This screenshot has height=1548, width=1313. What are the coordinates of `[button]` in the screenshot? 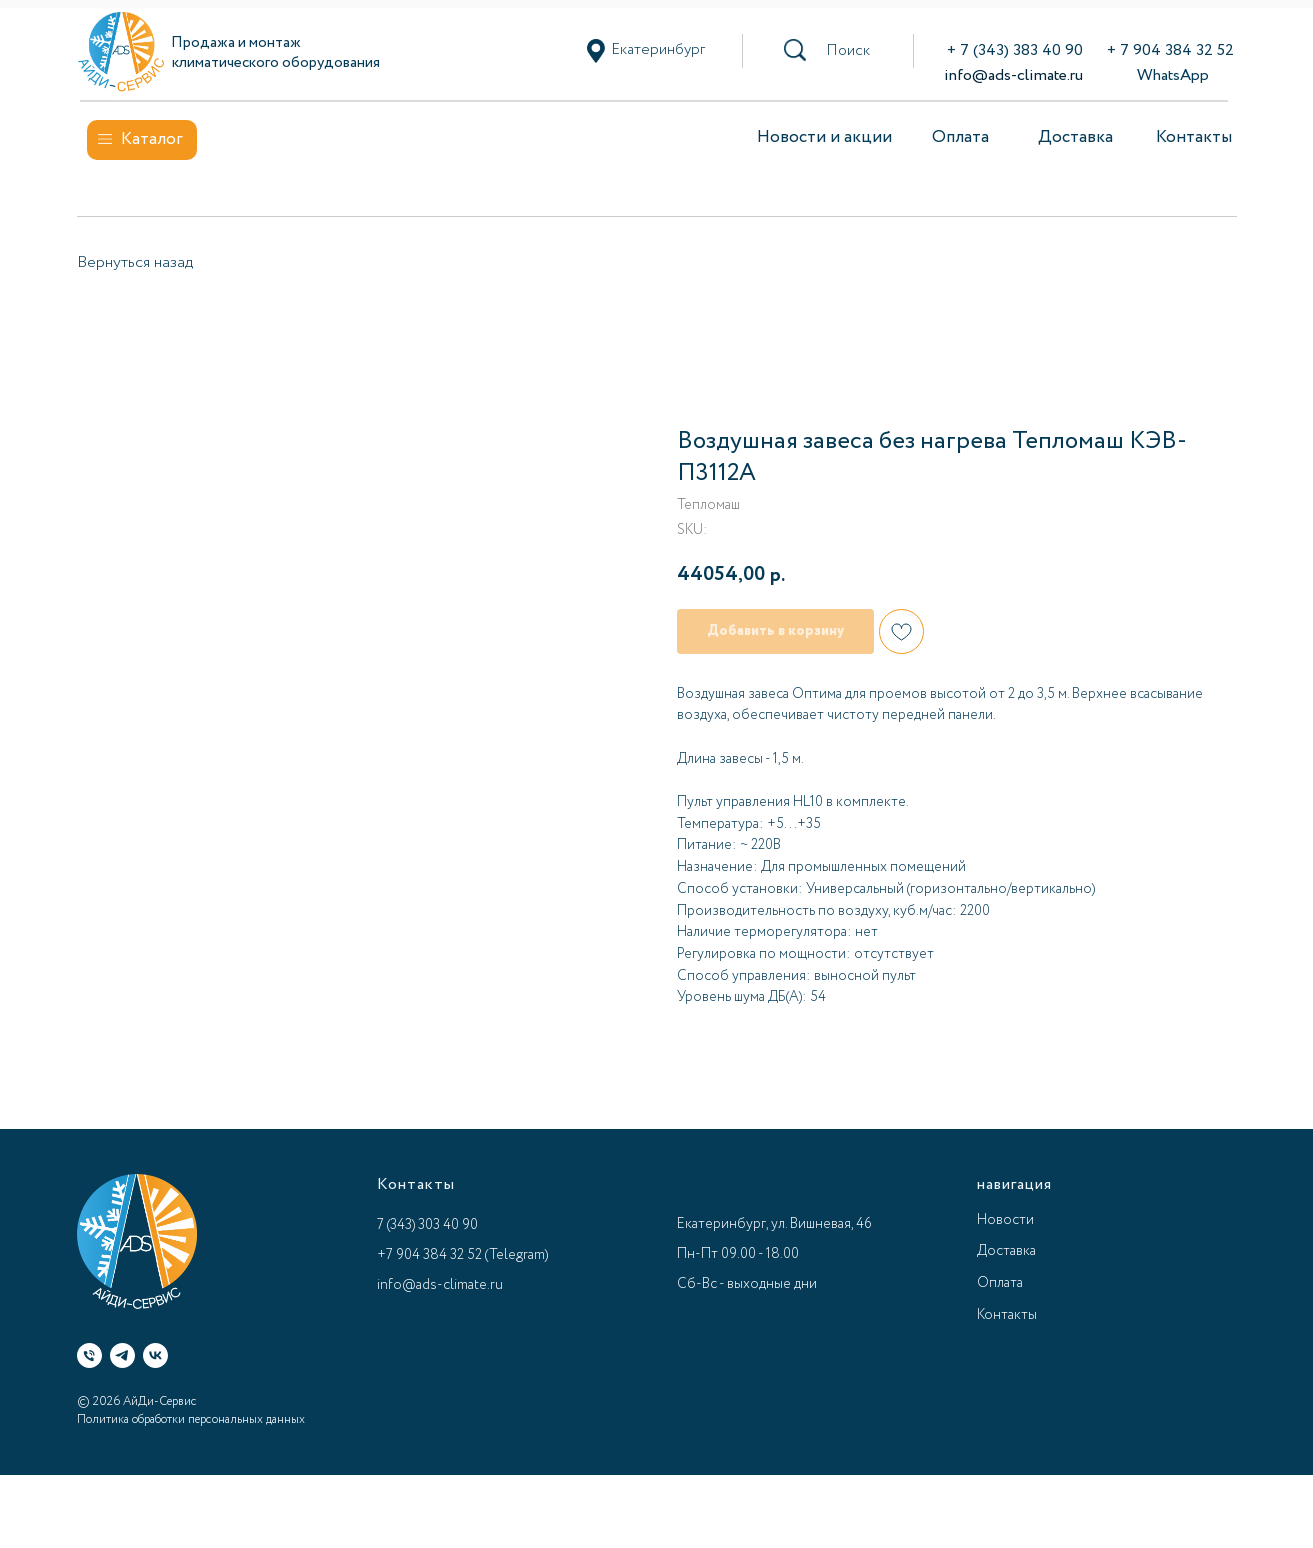 It's located at (848, 51).